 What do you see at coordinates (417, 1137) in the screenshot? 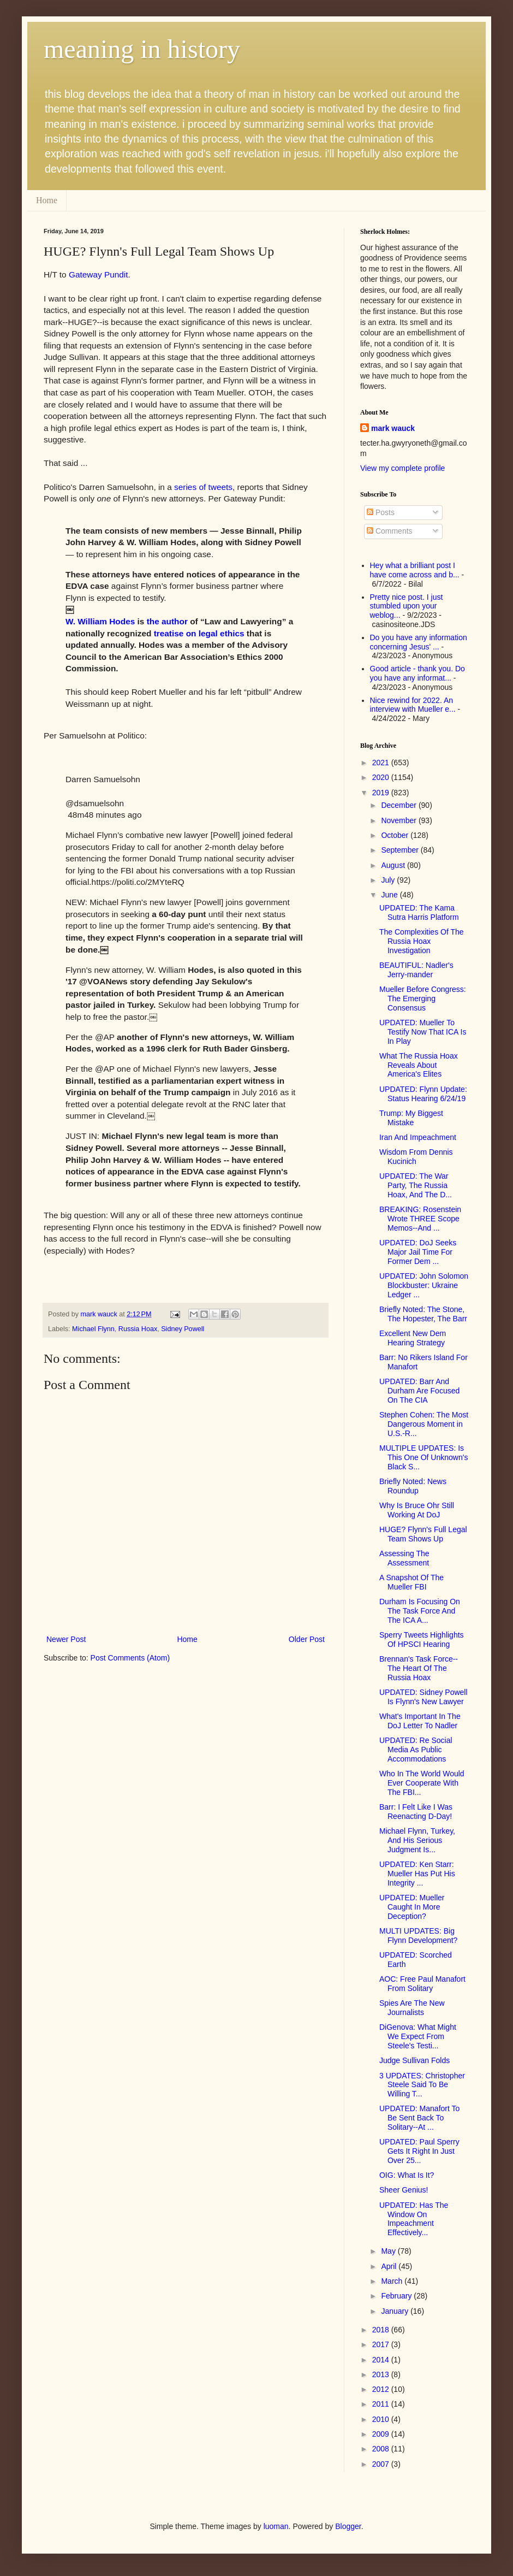
I see `Iran And Impeachment` at bounding box center [417, 1137].